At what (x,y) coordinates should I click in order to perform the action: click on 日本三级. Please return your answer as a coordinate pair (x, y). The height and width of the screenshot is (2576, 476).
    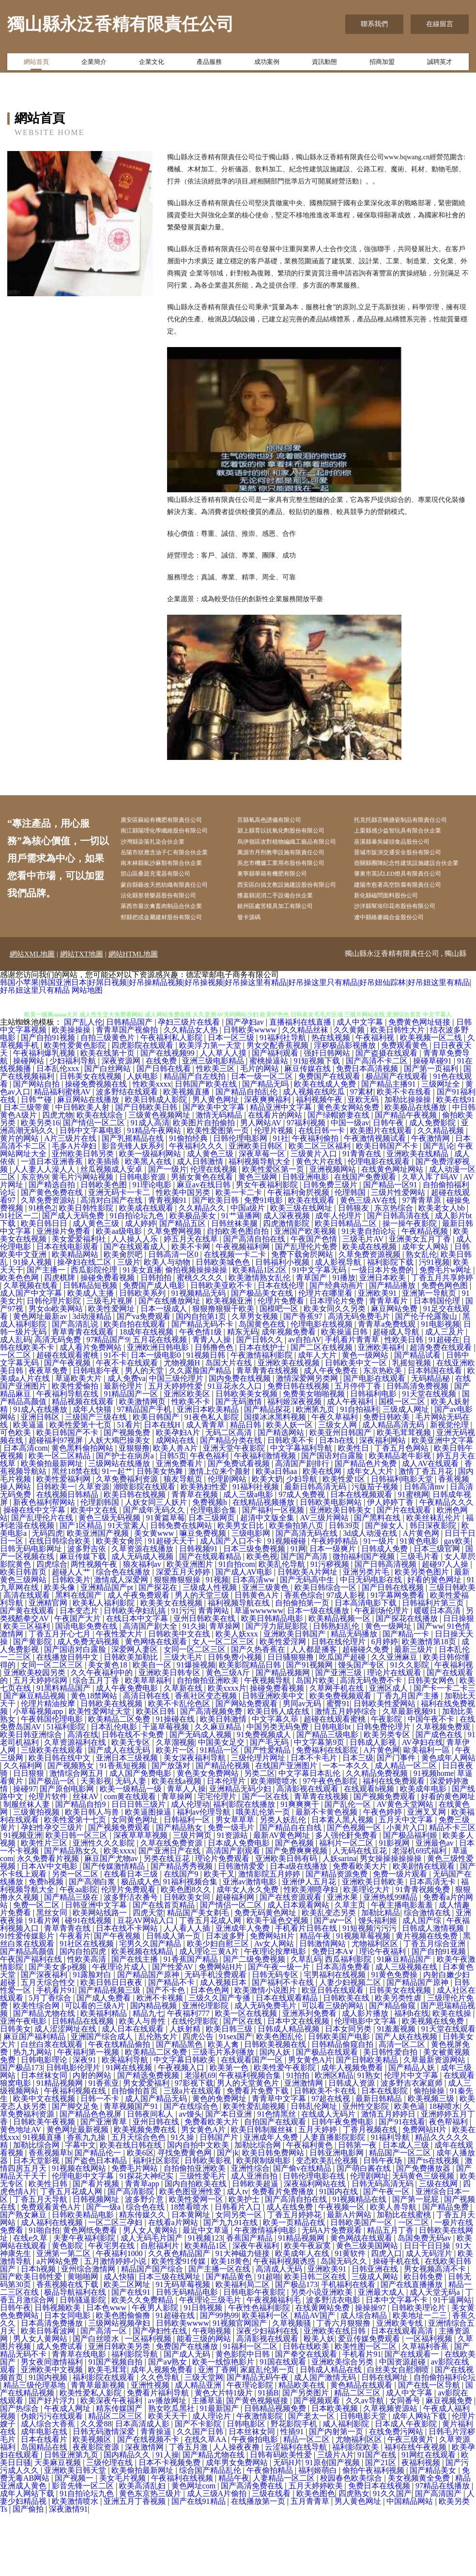
    Looking at the image, I should click on (357, 1821).